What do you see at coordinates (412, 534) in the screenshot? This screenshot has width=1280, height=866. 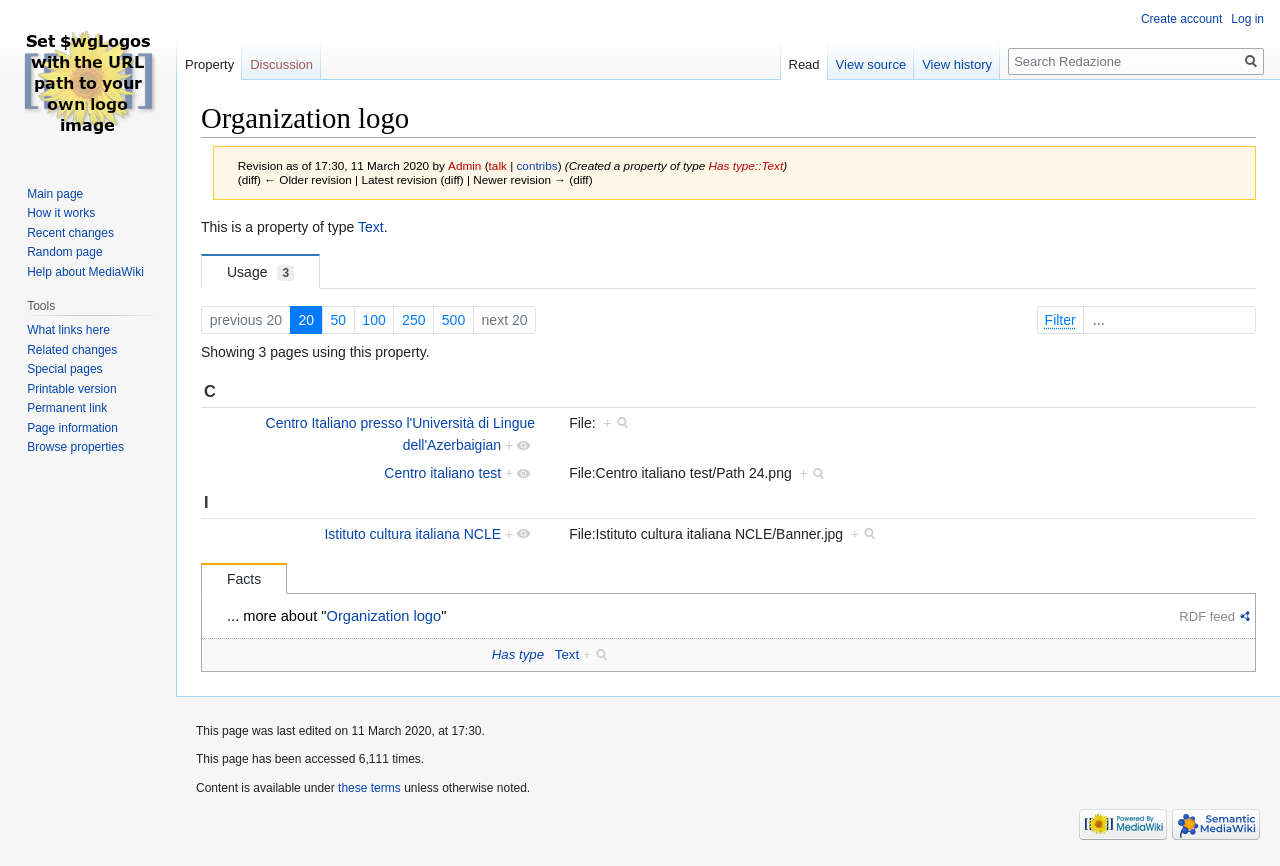 I see `Istituto cultura italiana NCLE` at bounding box center [412, 534].